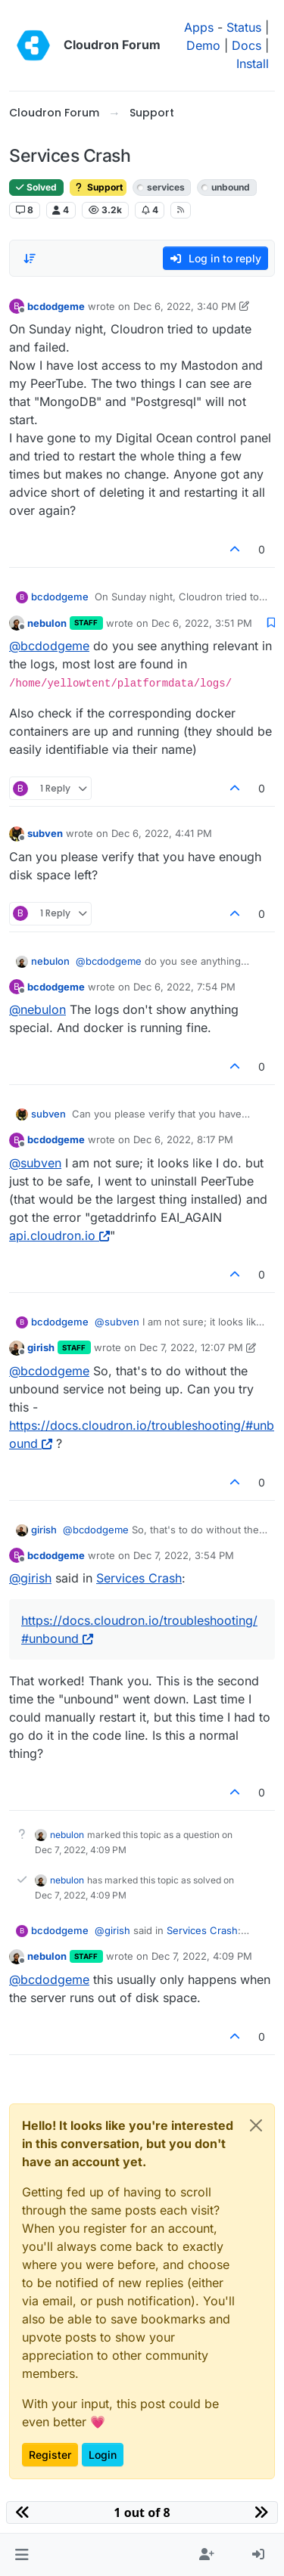  I want to click on Dec 6, 2022, 3:51 PM, so click(201, 623).